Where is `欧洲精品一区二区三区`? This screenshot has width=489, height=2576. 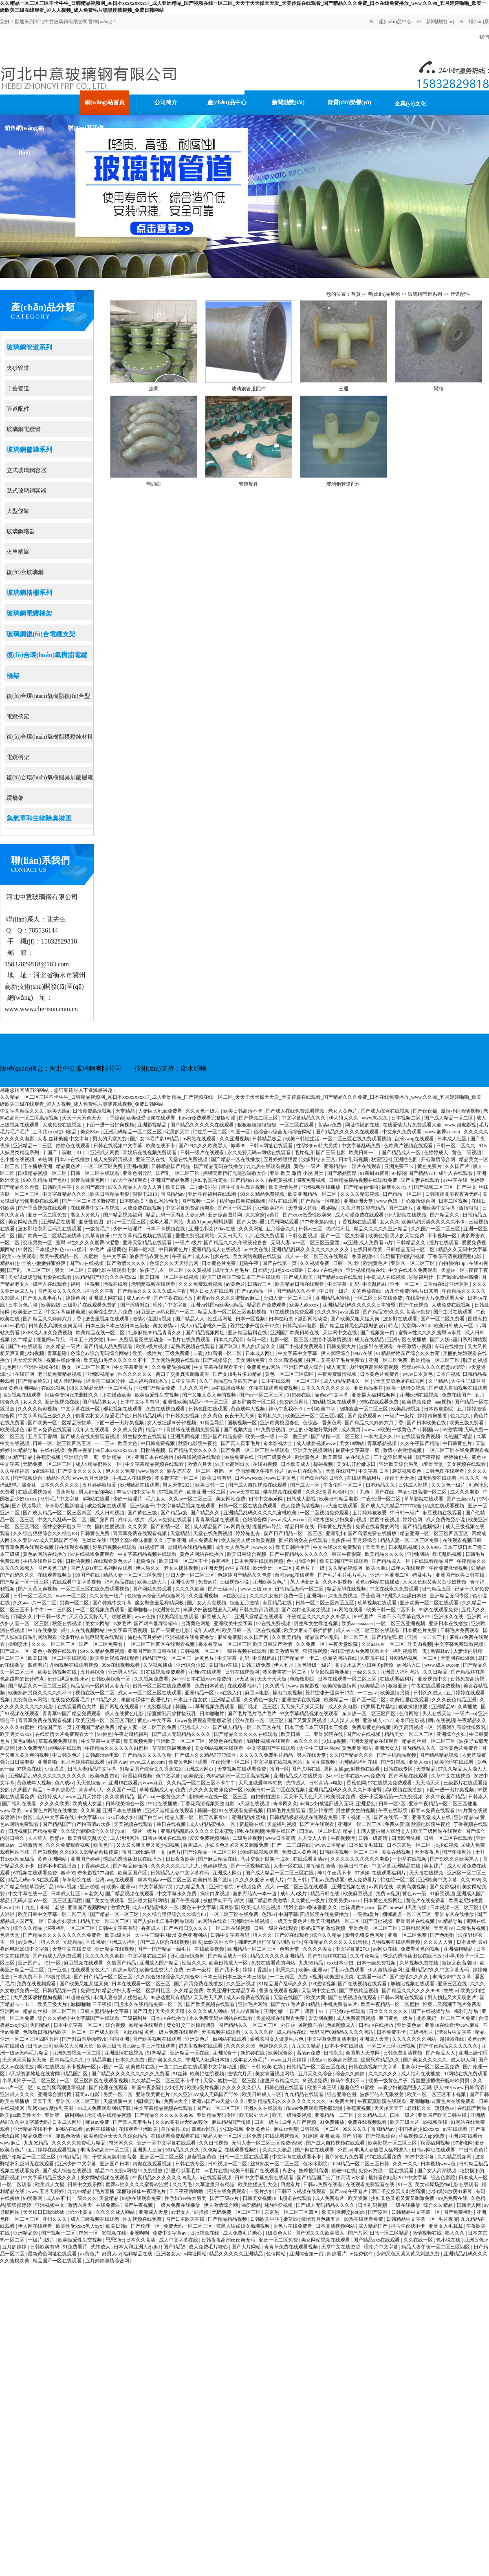
欧洲精品一区二区三区 is located at coordinates (436, 1360).